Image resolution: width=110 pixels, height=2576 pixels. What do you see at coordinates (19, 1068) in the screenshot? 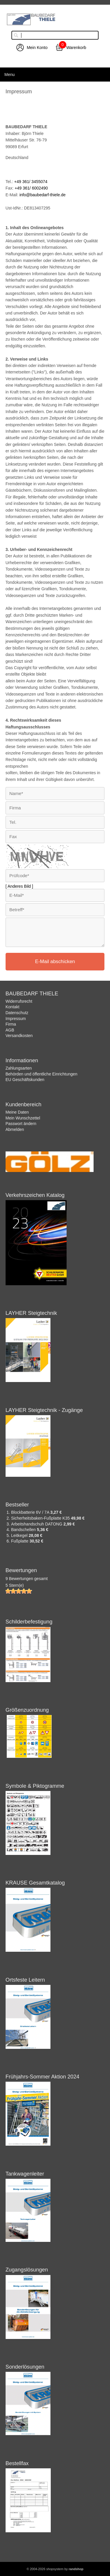
I see `Zahlungsarten` at bounding box center [19, 1068].